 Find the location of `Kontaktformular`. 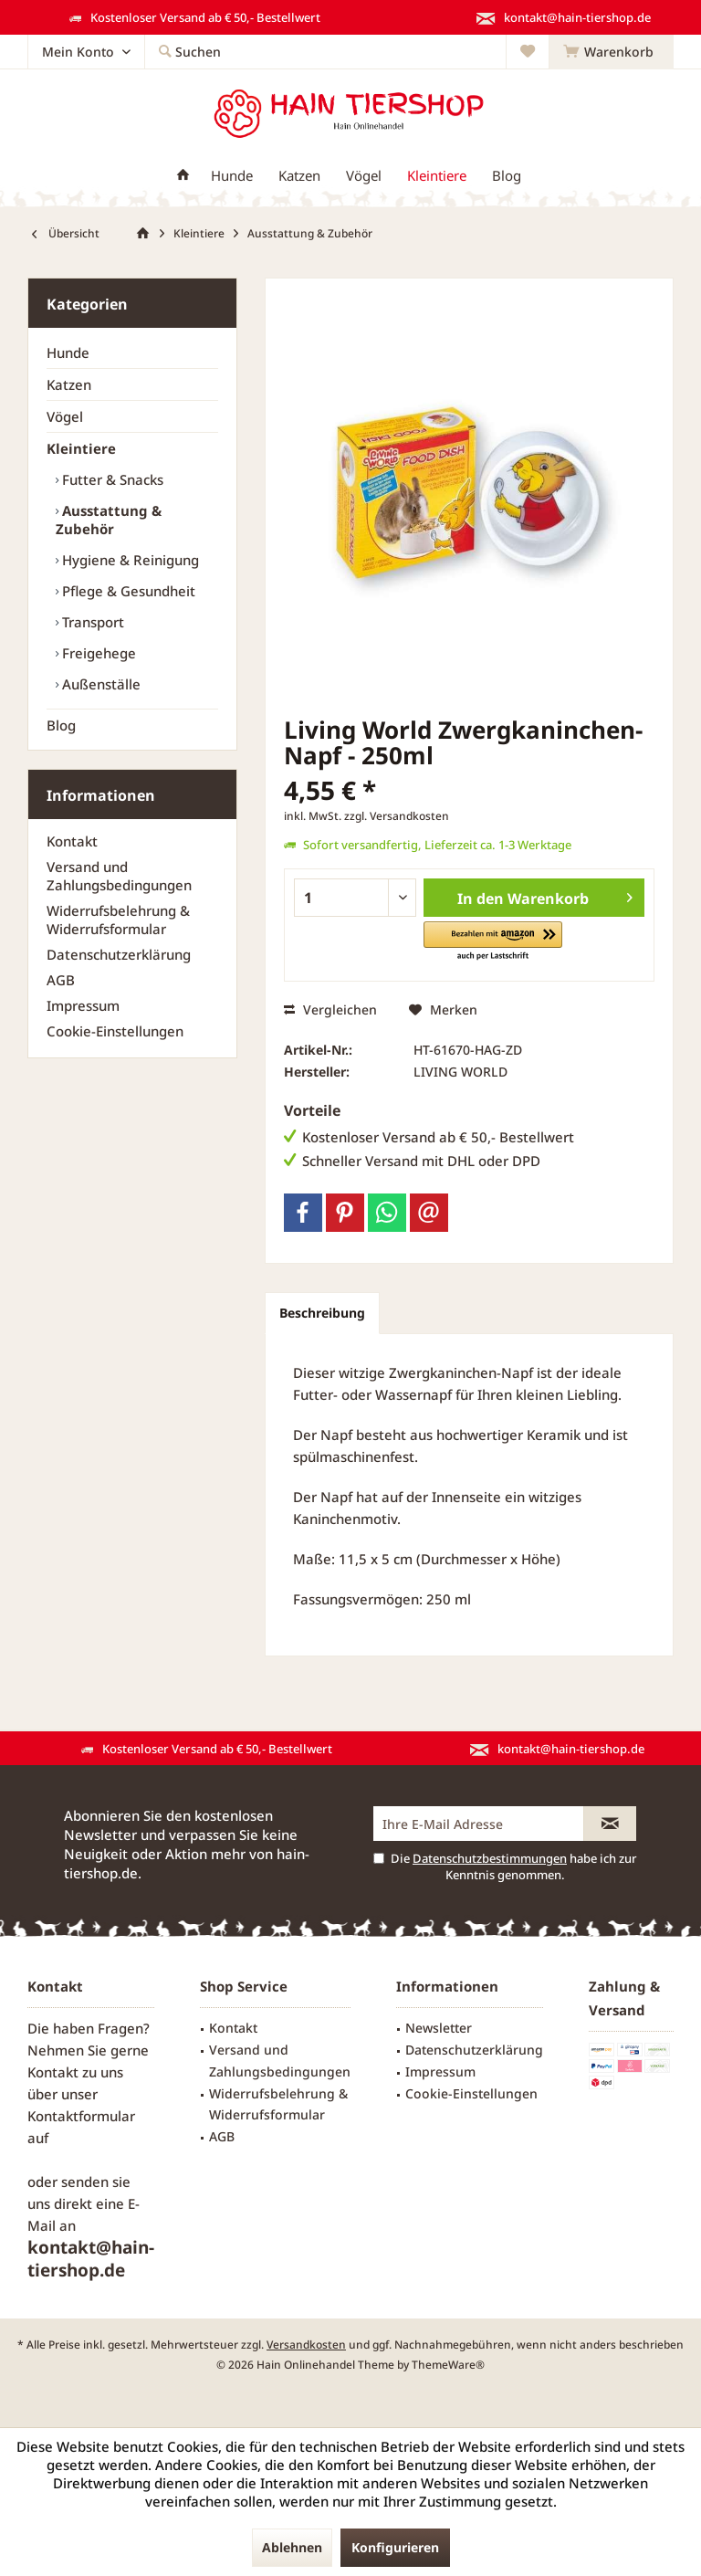

Kontaktformular is located at coordinates (81, 2116).